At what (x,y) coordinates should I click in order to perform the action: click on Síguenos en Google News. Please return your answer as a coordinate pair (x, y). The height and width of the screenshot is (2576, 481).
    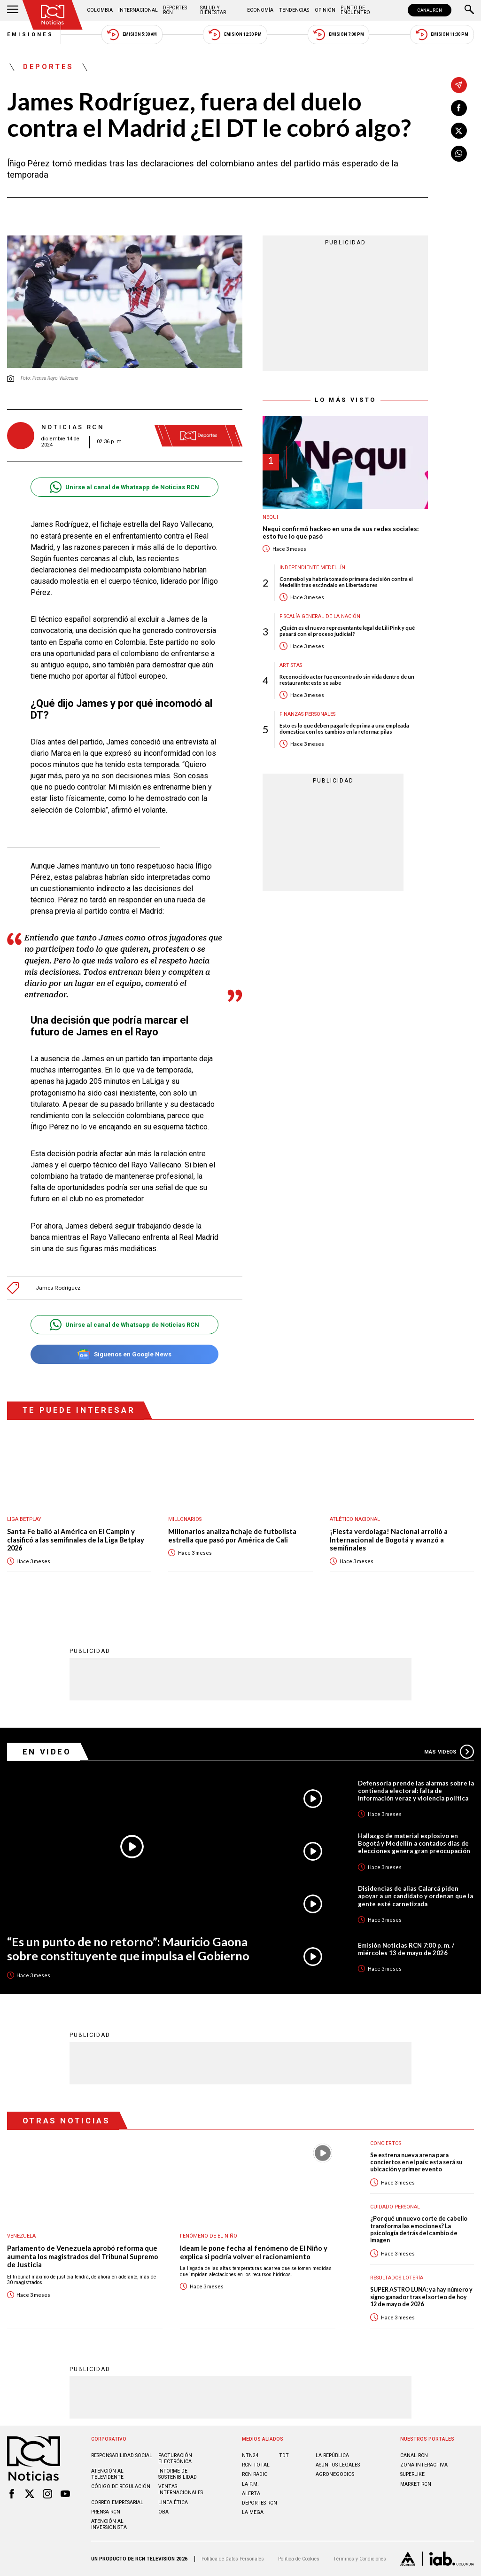
    Looking at the image, I should click on (124, 1354).